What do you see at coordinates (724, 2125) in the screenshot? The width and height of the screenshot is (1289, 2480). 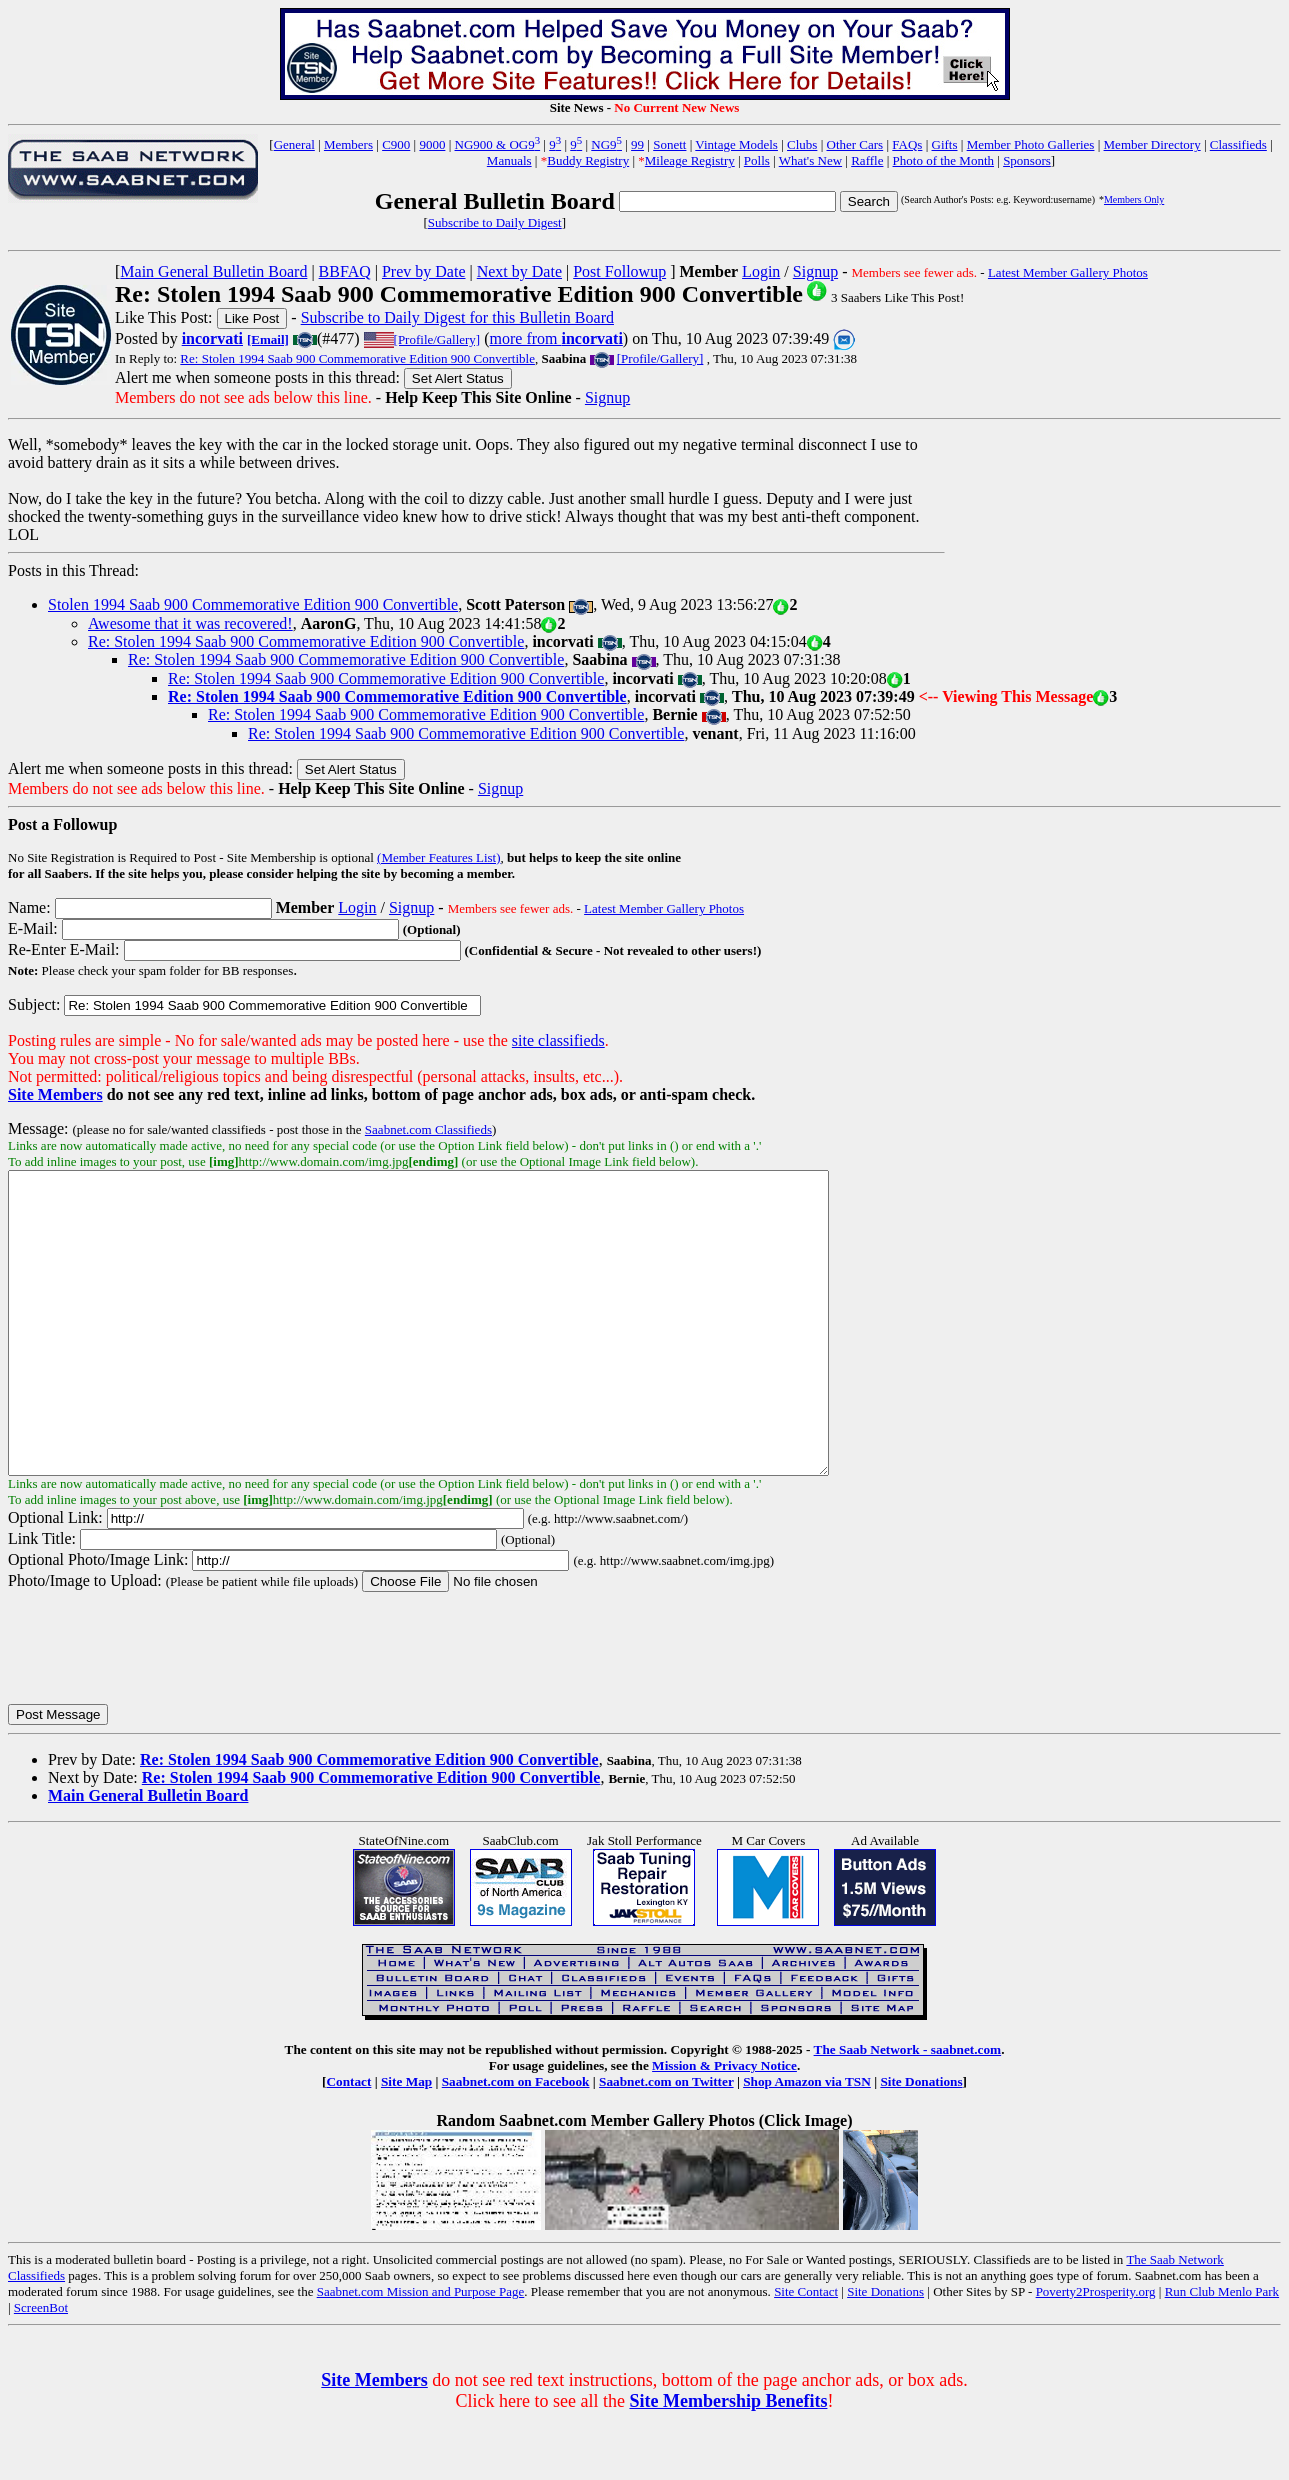 I see `Mission & Privacy Notice` at bounding box center [724, 2125].